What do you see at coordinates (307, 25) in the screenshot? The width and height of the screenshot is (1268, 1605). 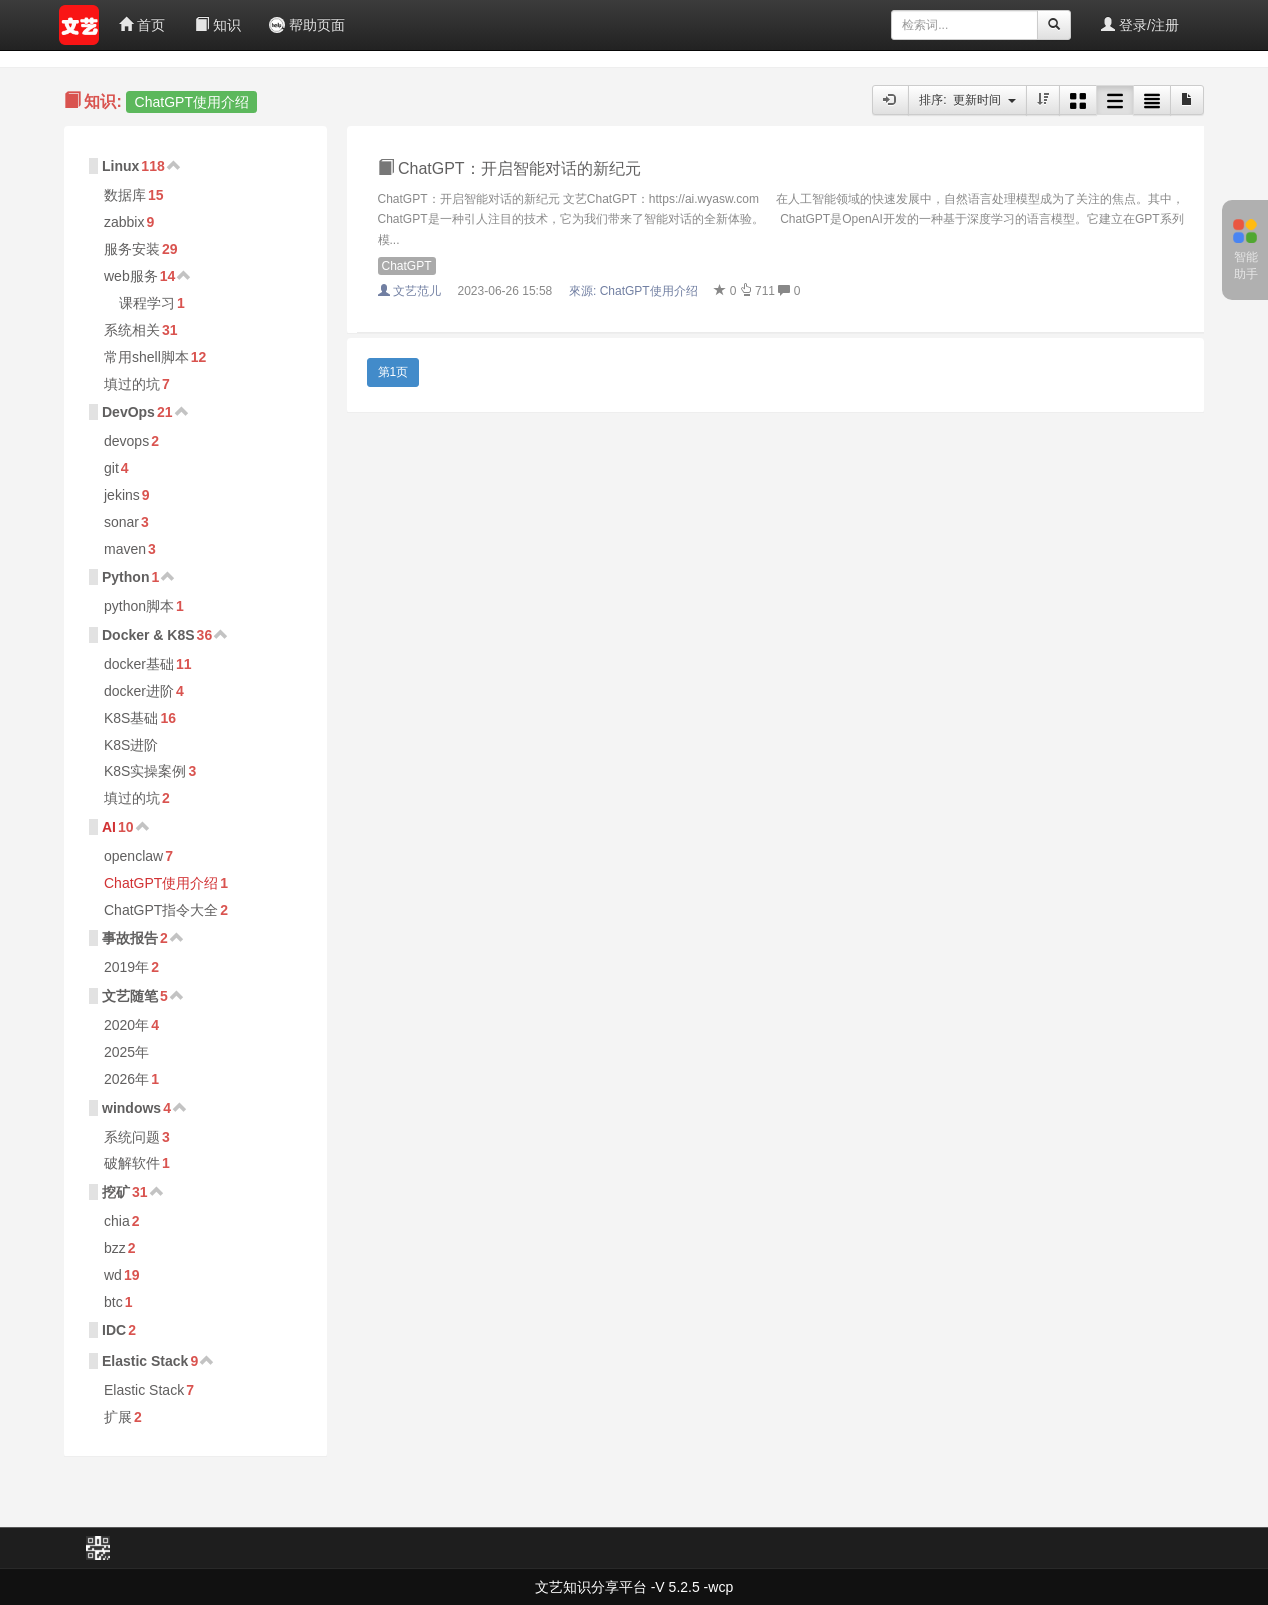 I see `帮助页面` at bounding box center [307, 25].